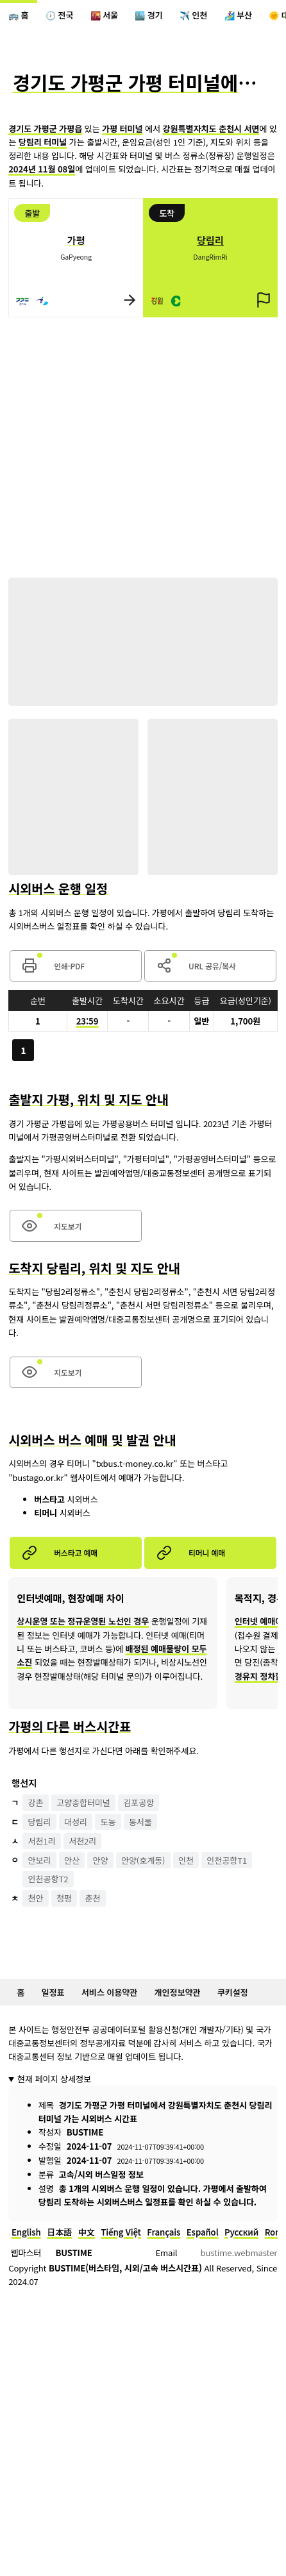 Image resolution: width=286 pixels, height=2576 pixels. Describe the element at coordinates (36, 1898) in the screenshot. I see `천안` at that location.